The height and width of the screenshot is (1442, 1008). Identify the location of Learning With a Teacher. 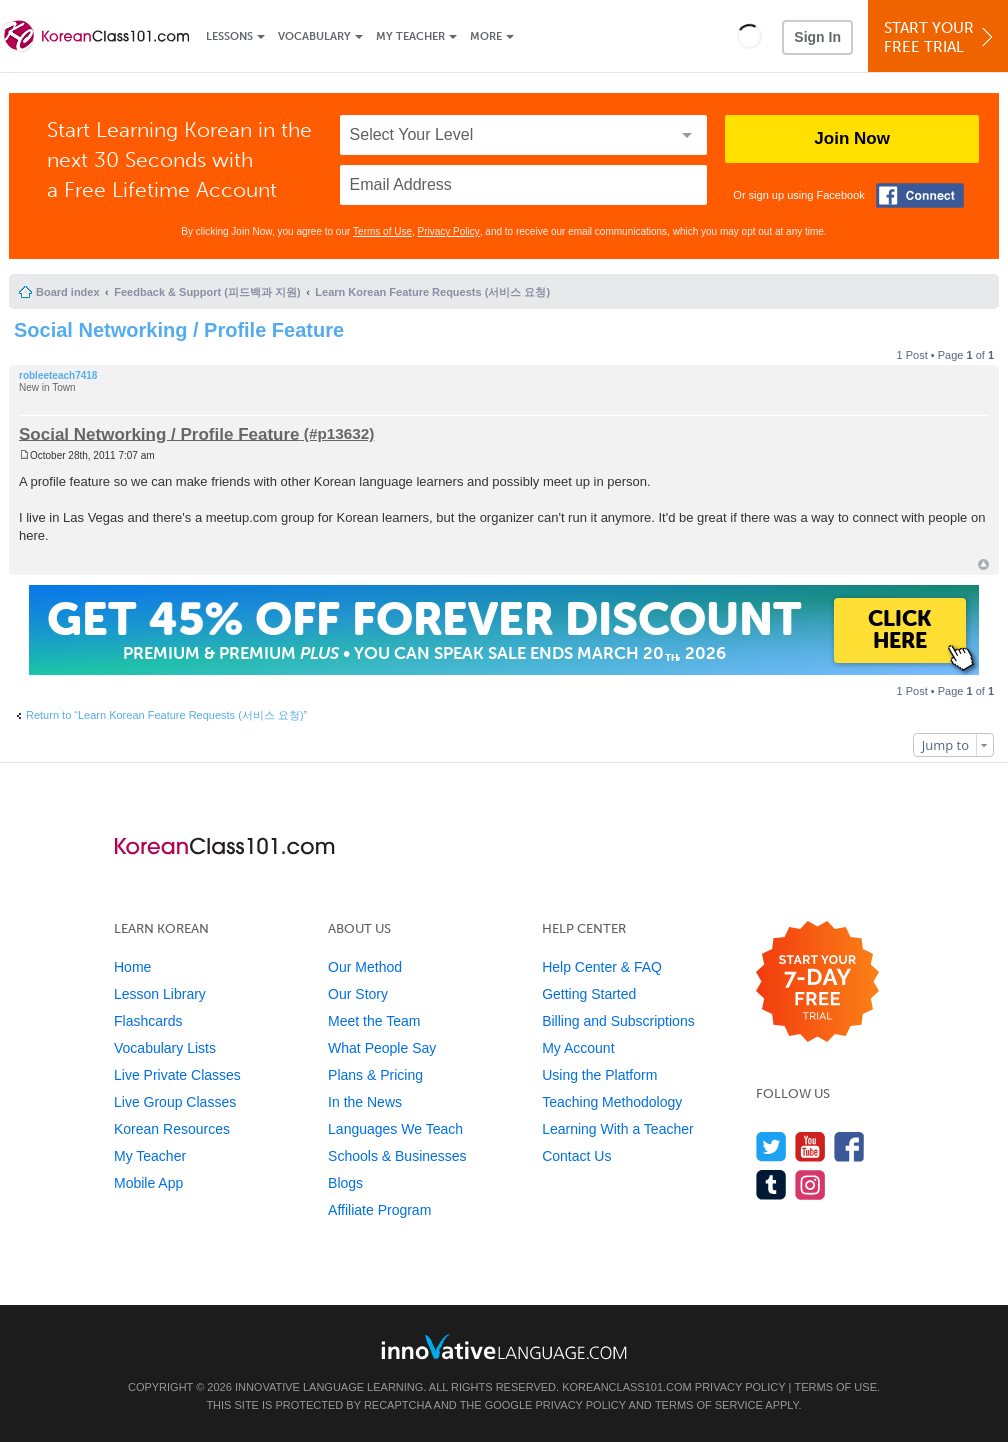
(618, 1129).